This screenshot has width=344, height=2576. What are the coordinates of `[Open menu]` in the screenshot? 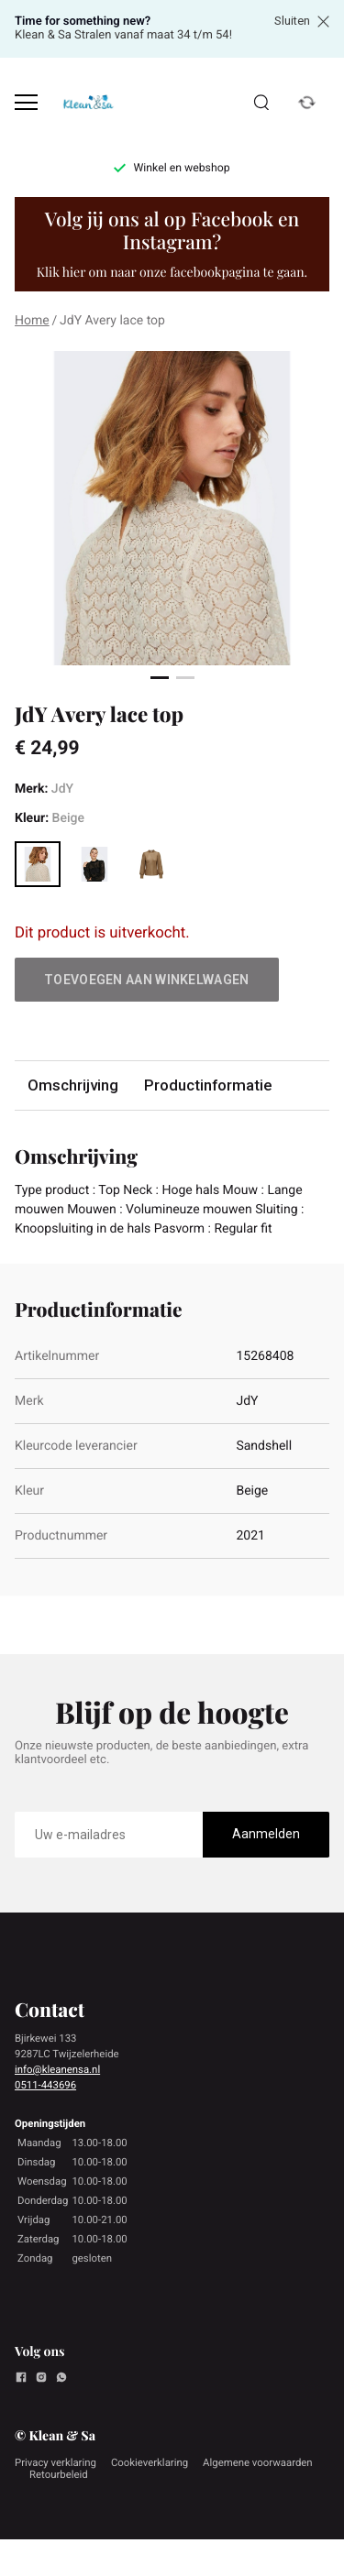 It's located at (26, 102).